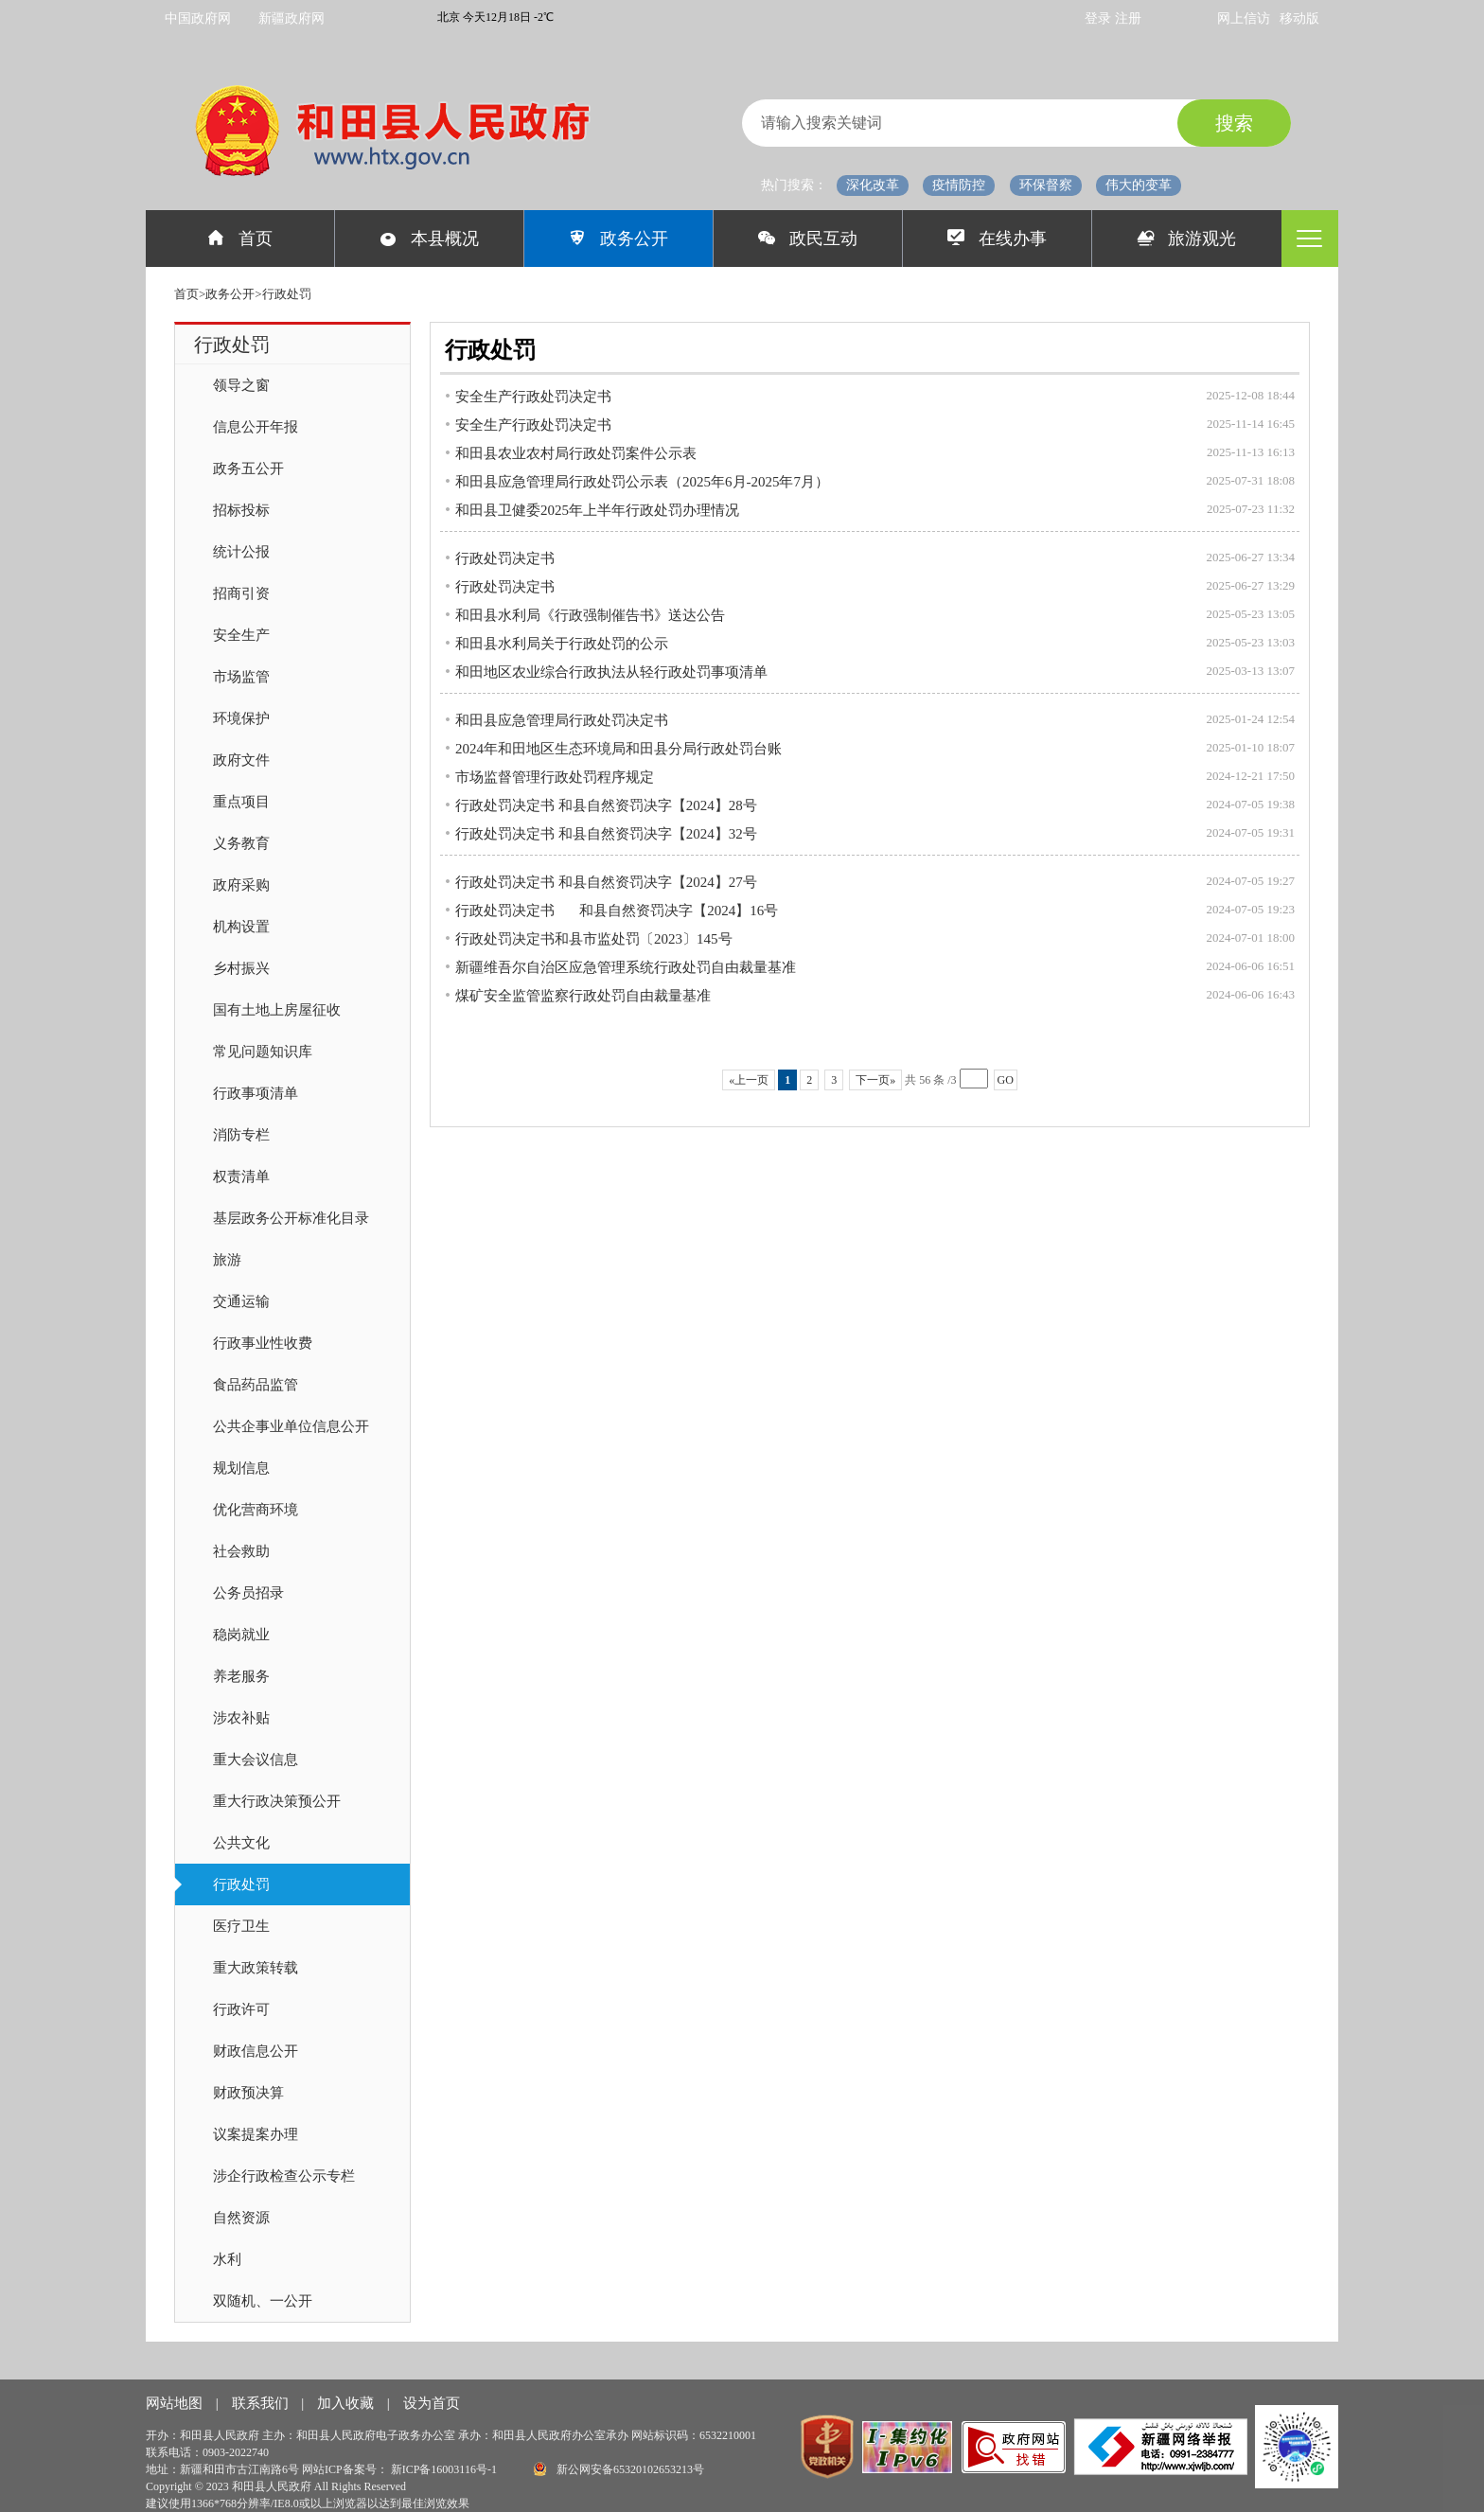 This screenshot has height=2512, width=1484. Describe the element at coordinates (445, 2469) in the screenshot. I see `新ICP备16003116号-1` at that location.